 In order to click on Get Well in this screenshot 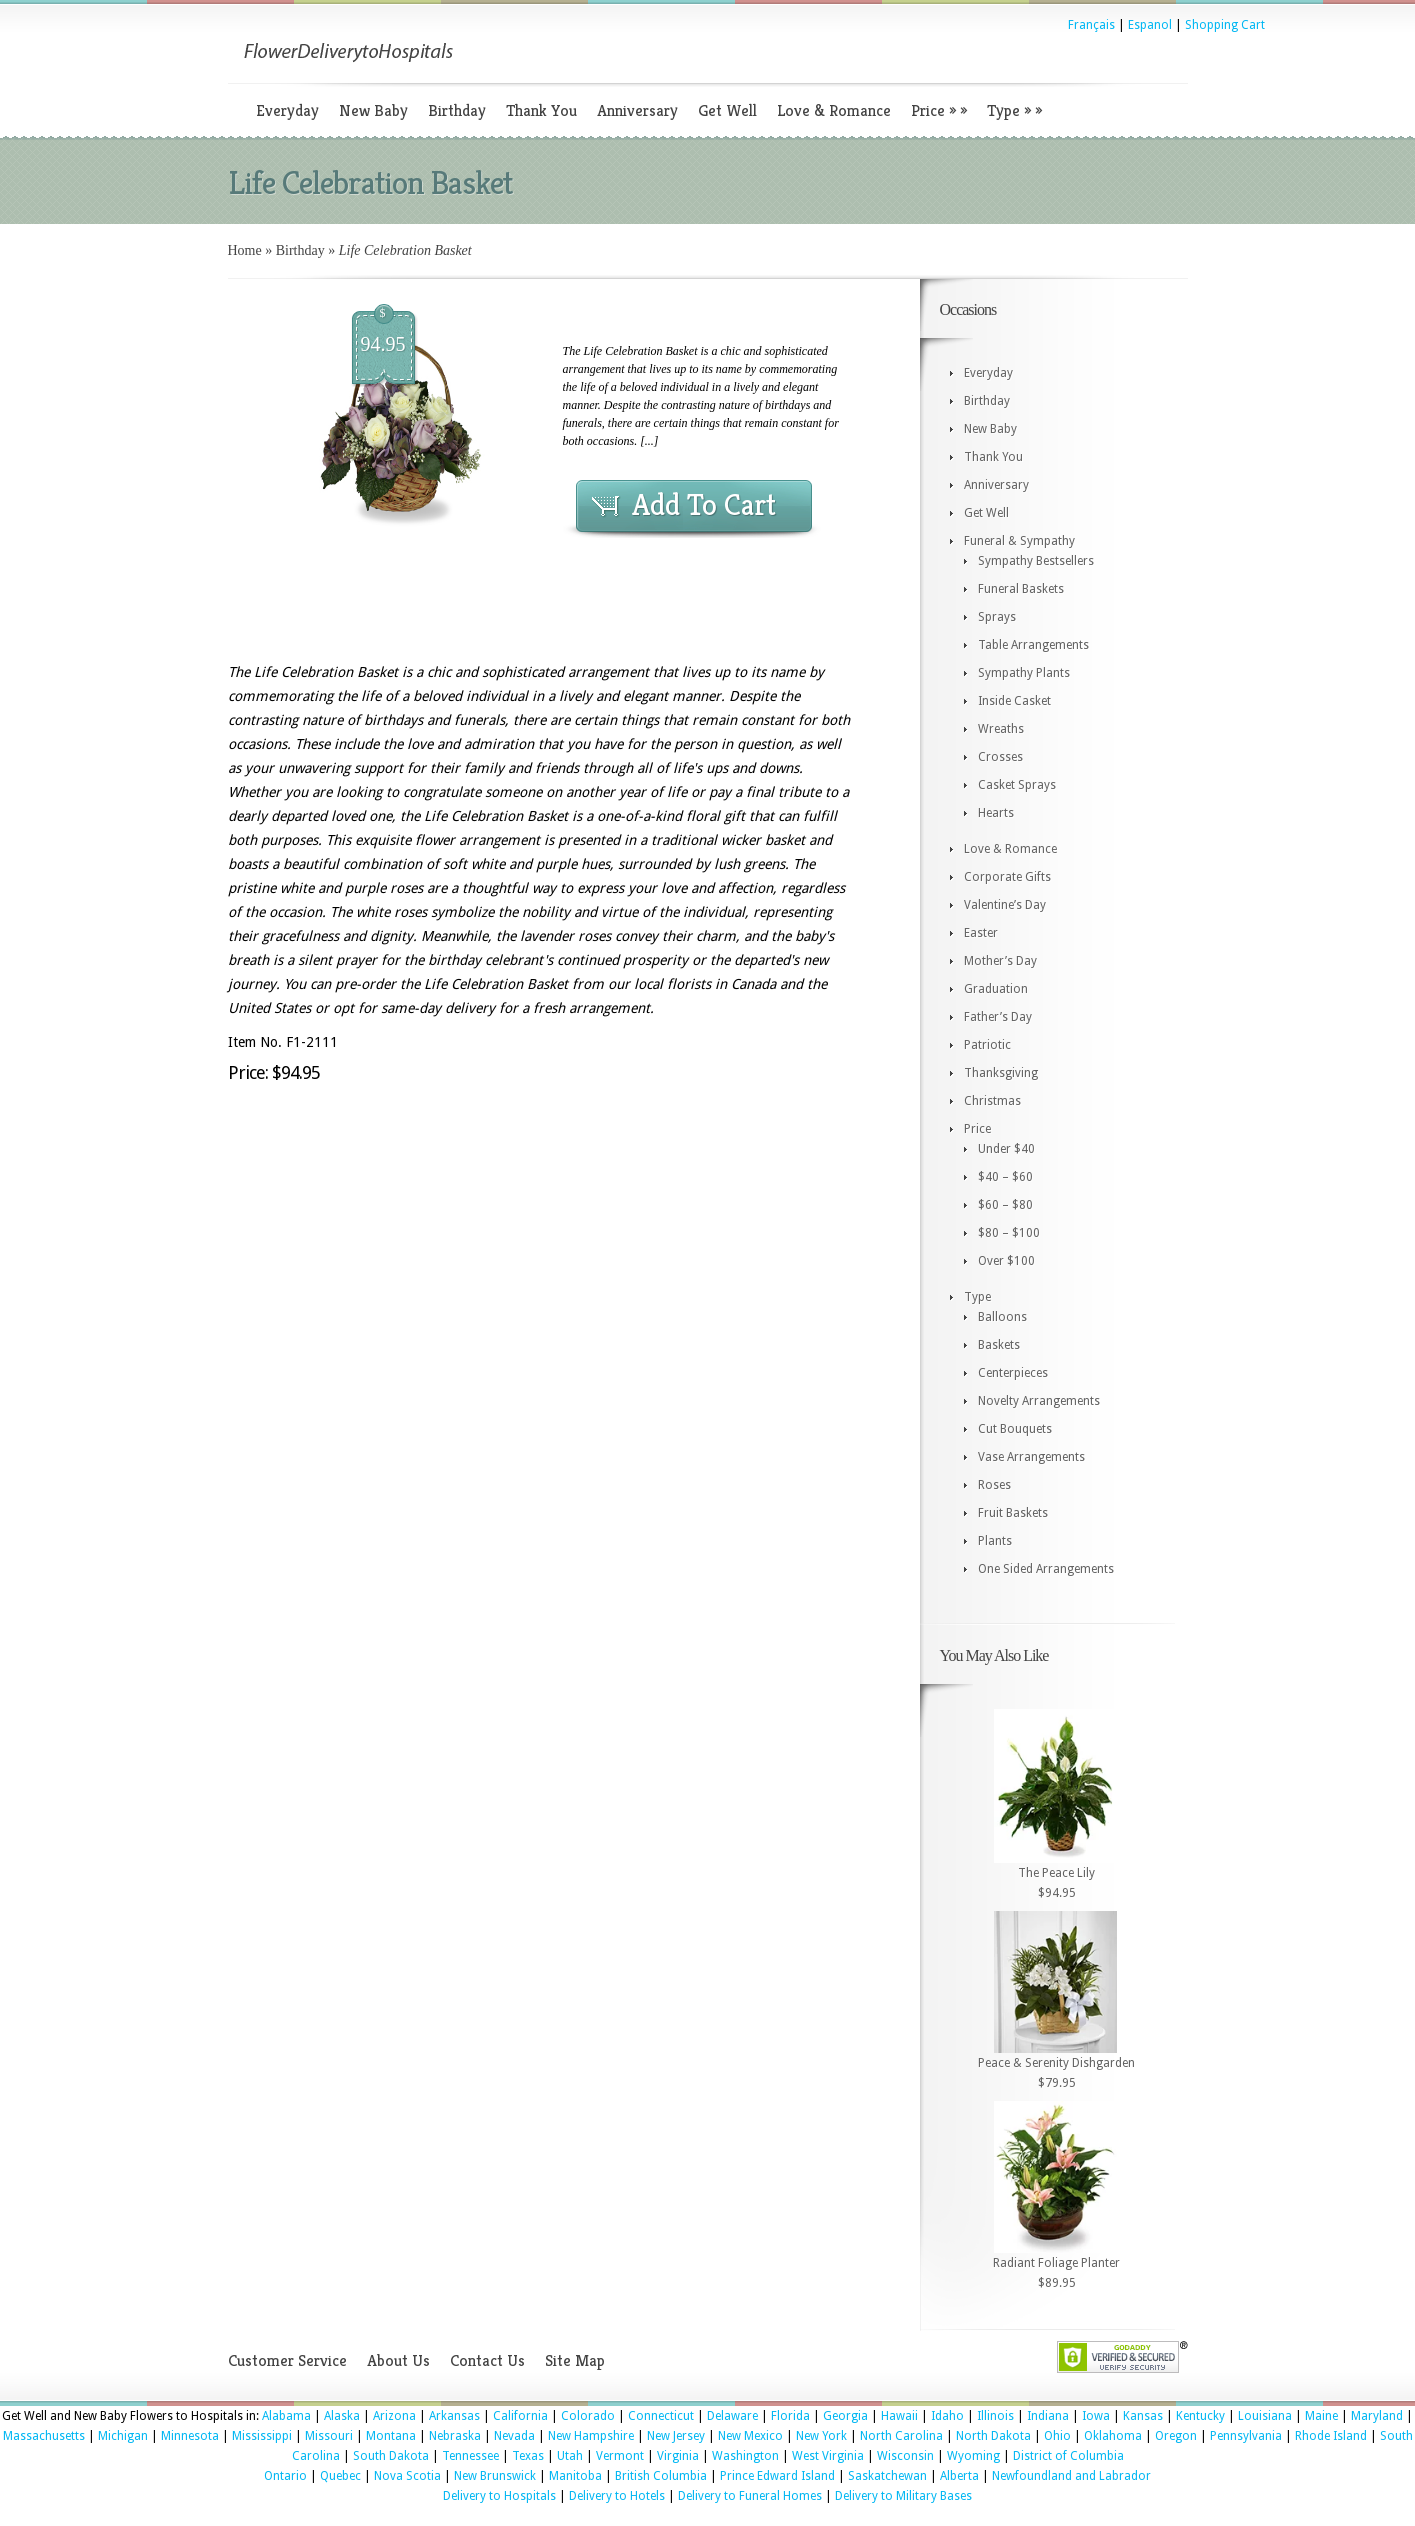, I will do `click(727, 110)`.